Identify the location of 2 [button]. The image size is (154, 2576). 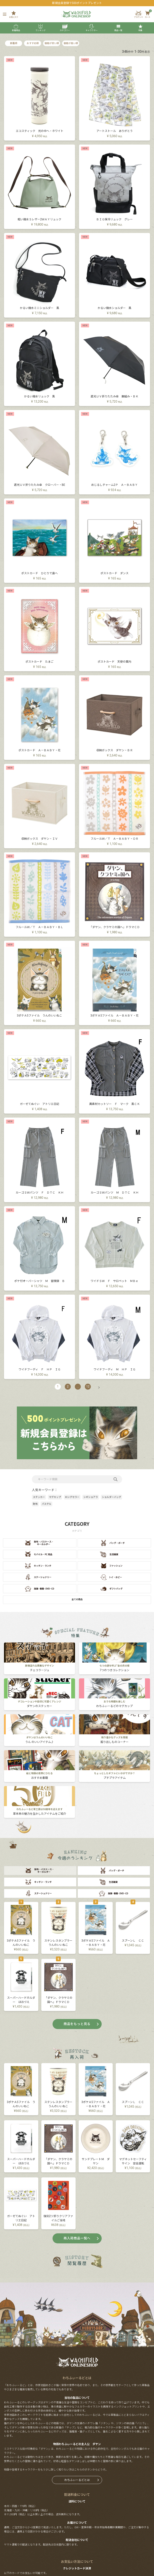
(68, 1386).